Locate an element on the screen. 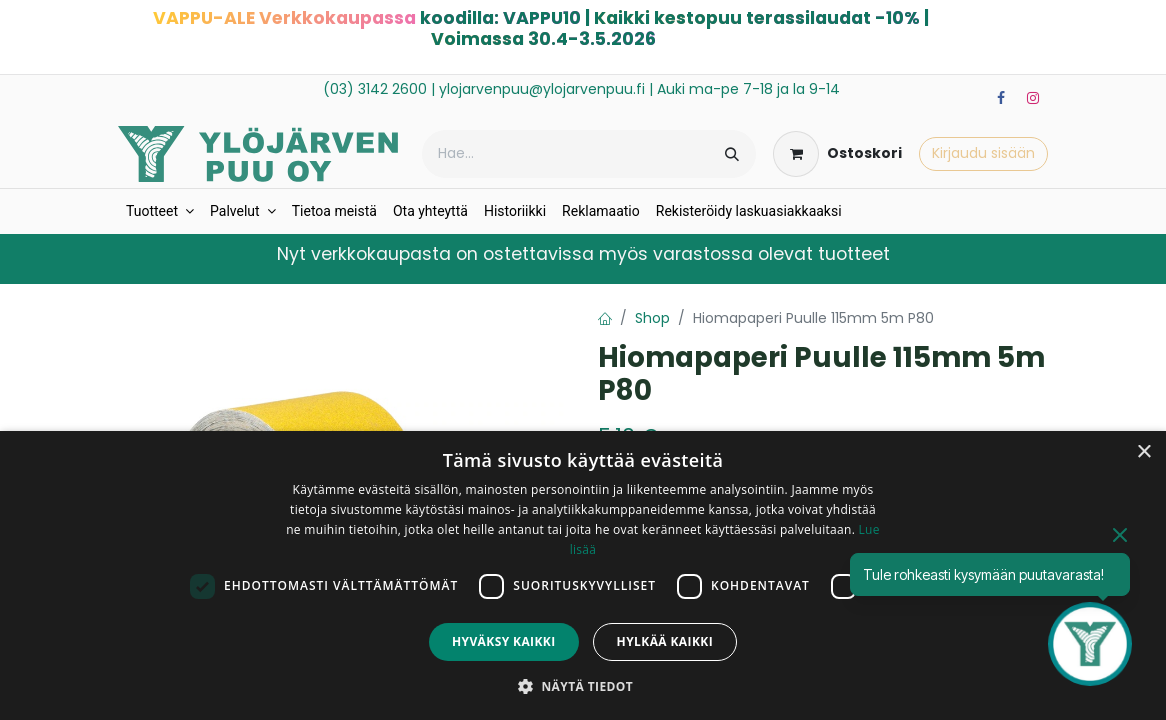  [Hae] is located at coordinates (732, 154).